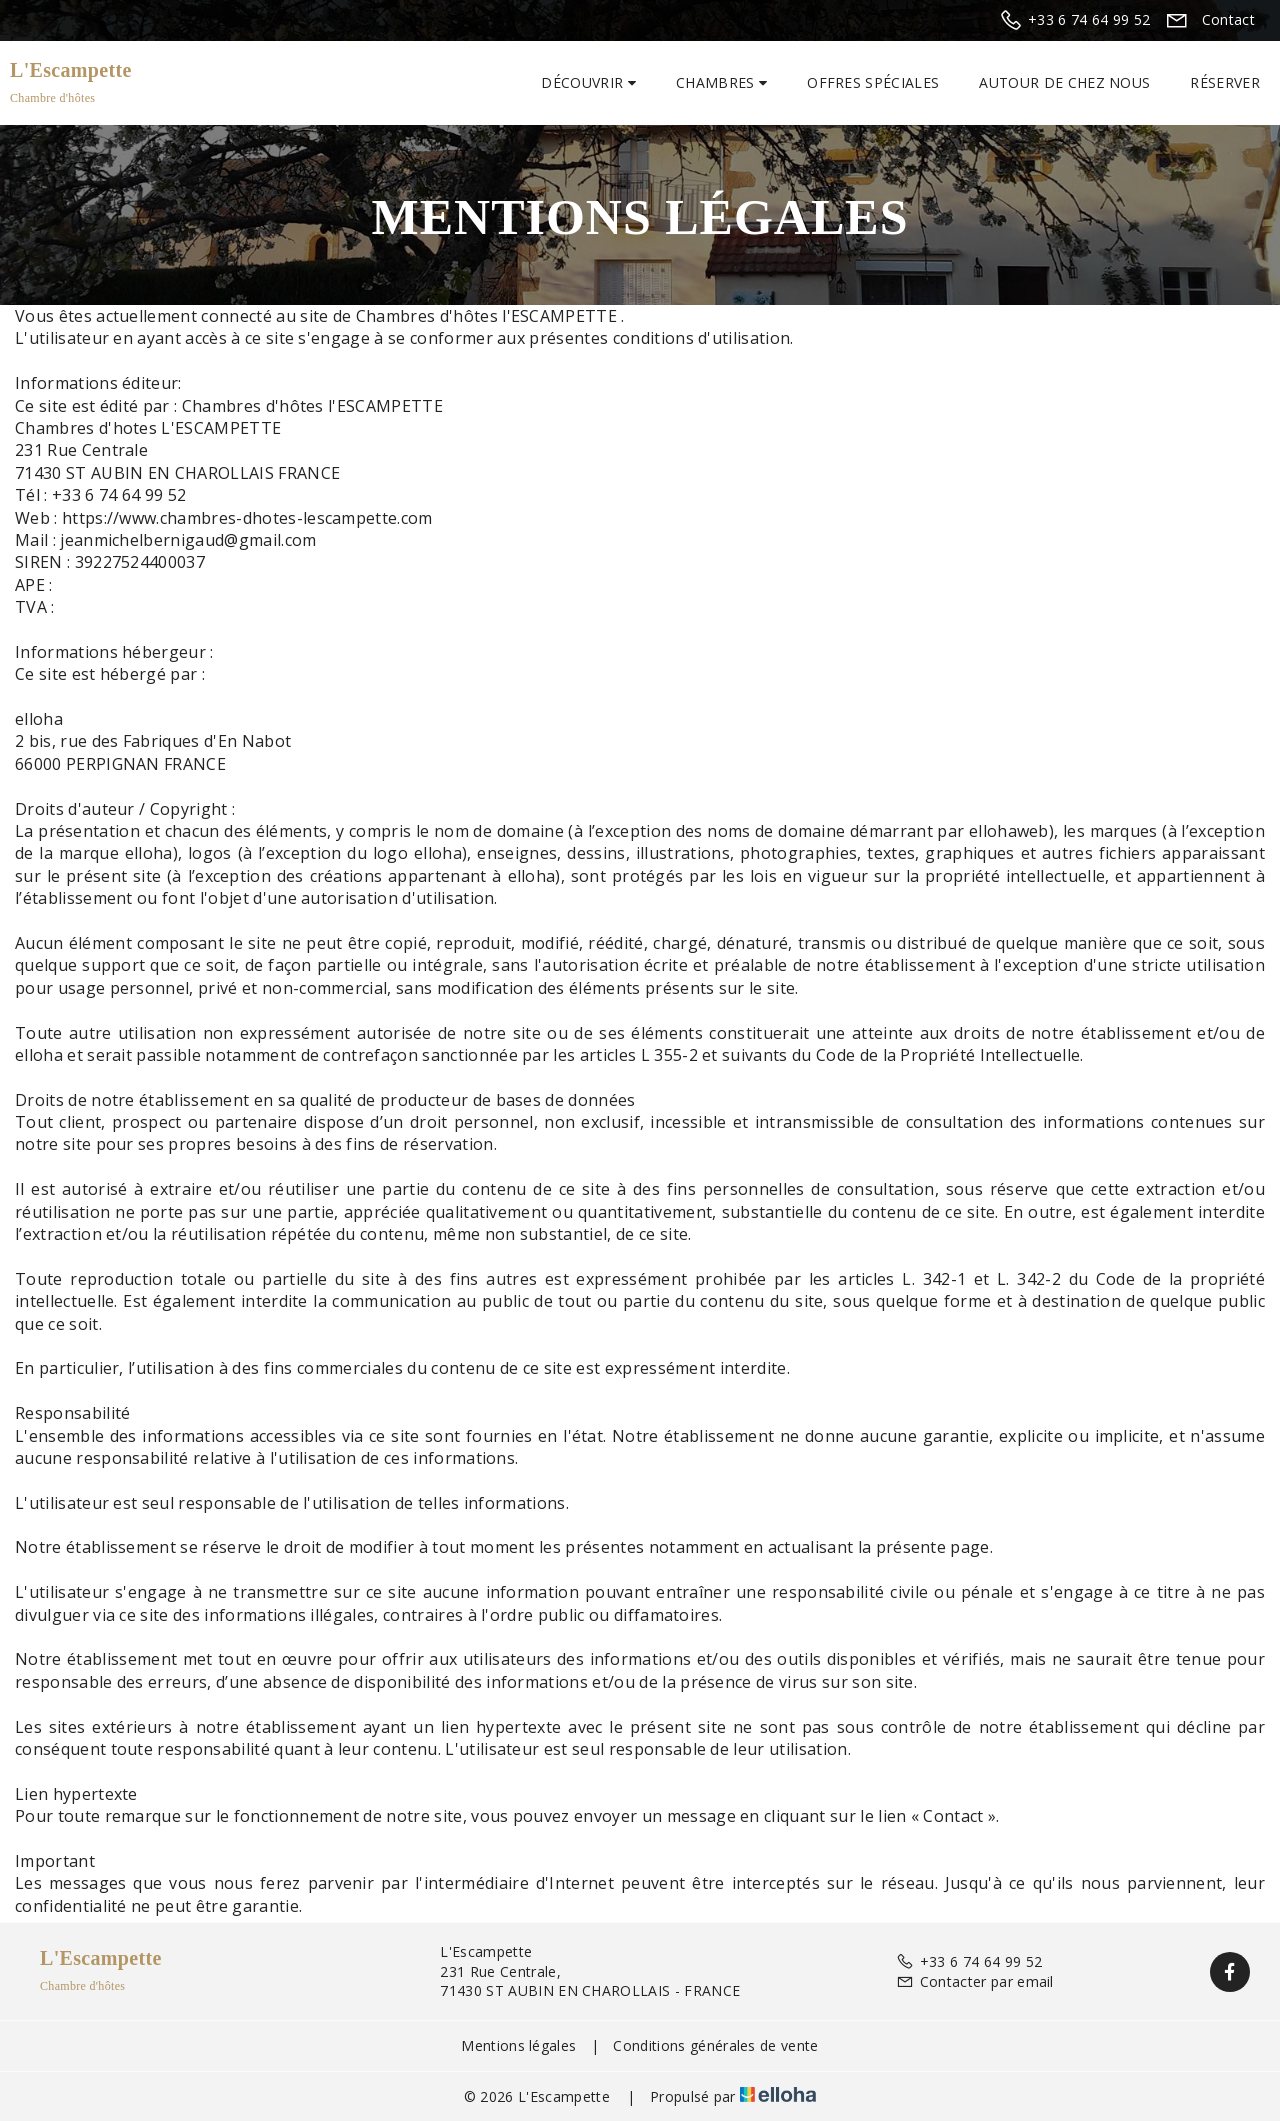  Describe the element at coordinates (1225, 82) in the screenshot. I see `Réserver` at that location.